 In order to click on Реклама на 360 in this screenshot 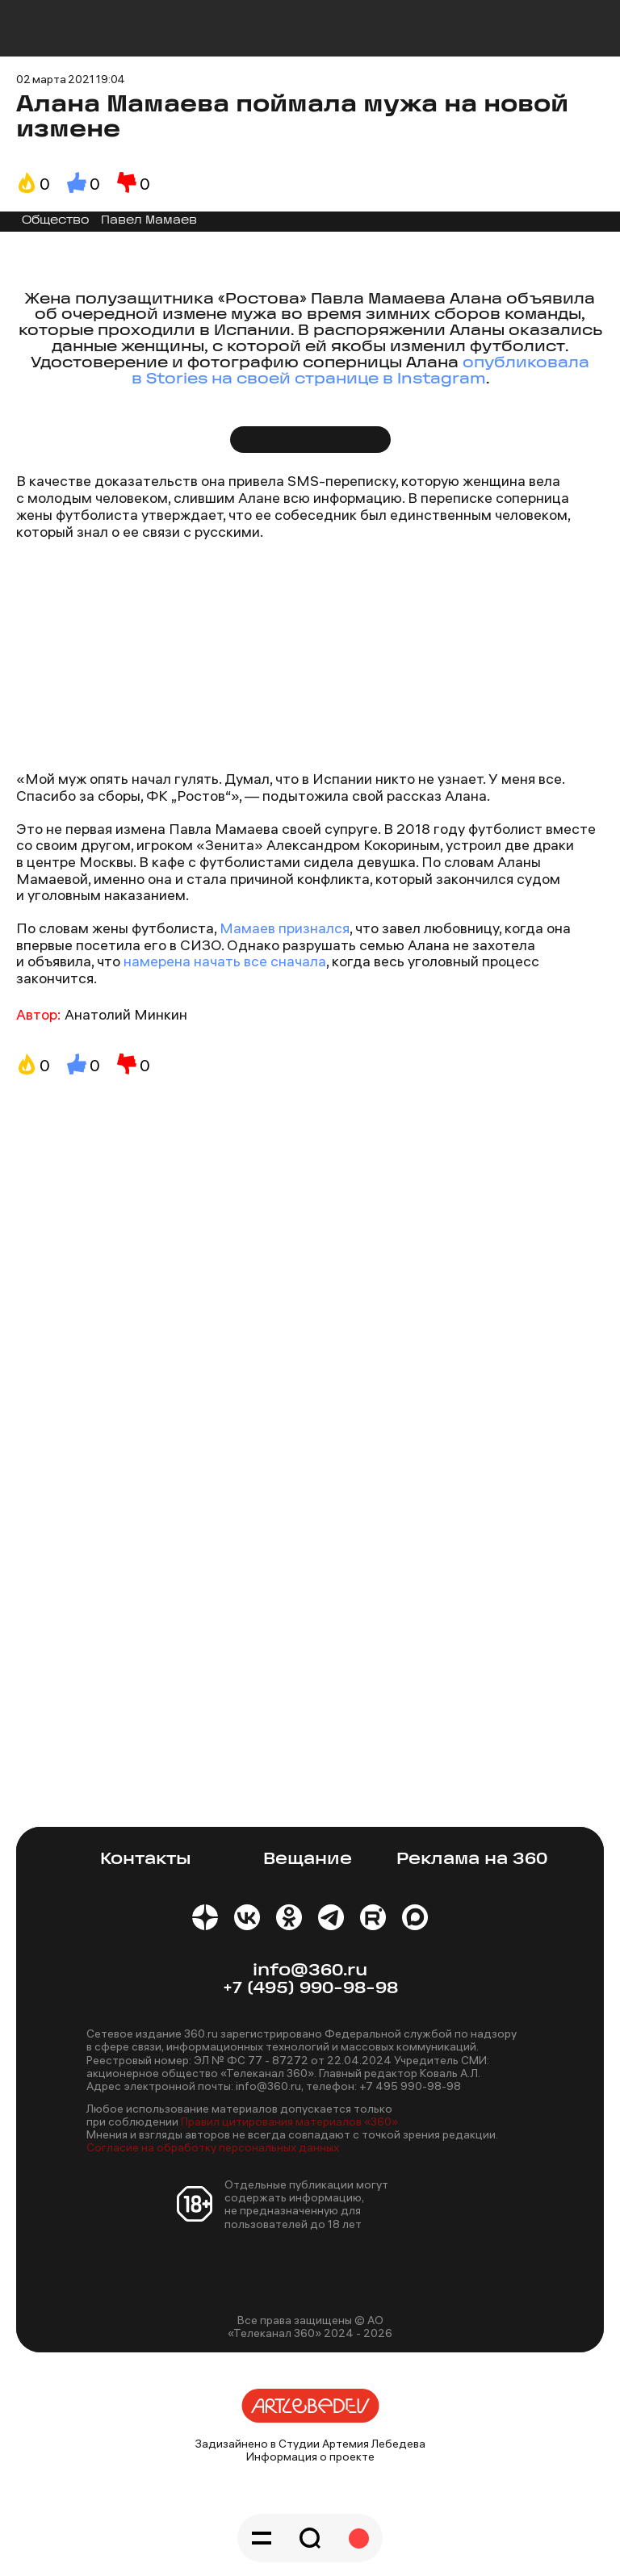, I will do `click(471, 1859)`.